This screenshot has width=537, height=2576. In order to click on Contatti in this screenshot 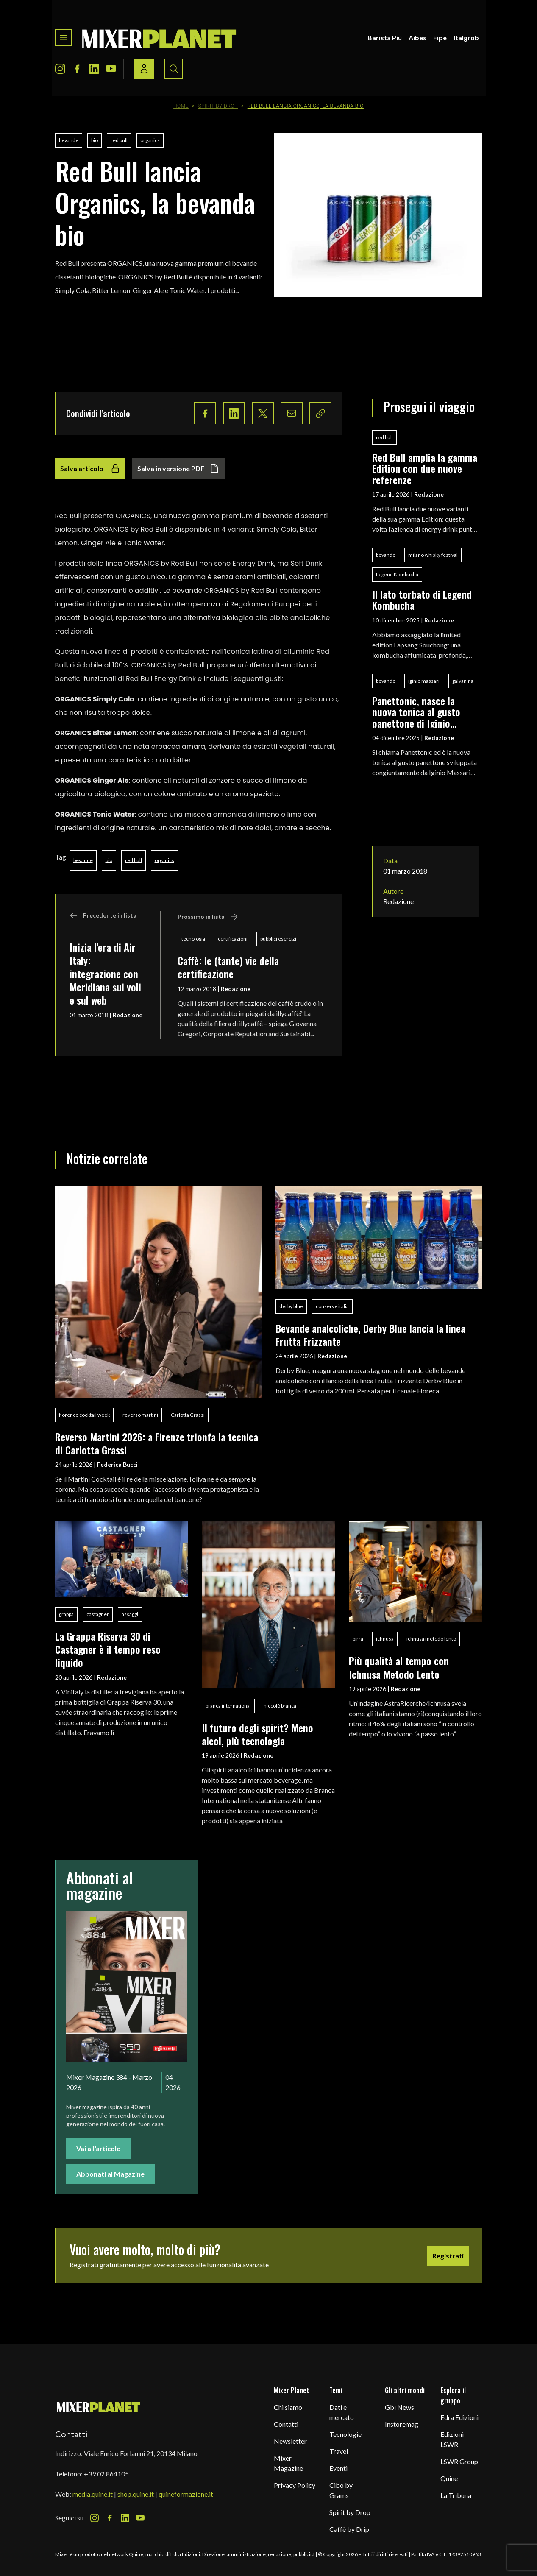, I will do `click(286, 2424)`.